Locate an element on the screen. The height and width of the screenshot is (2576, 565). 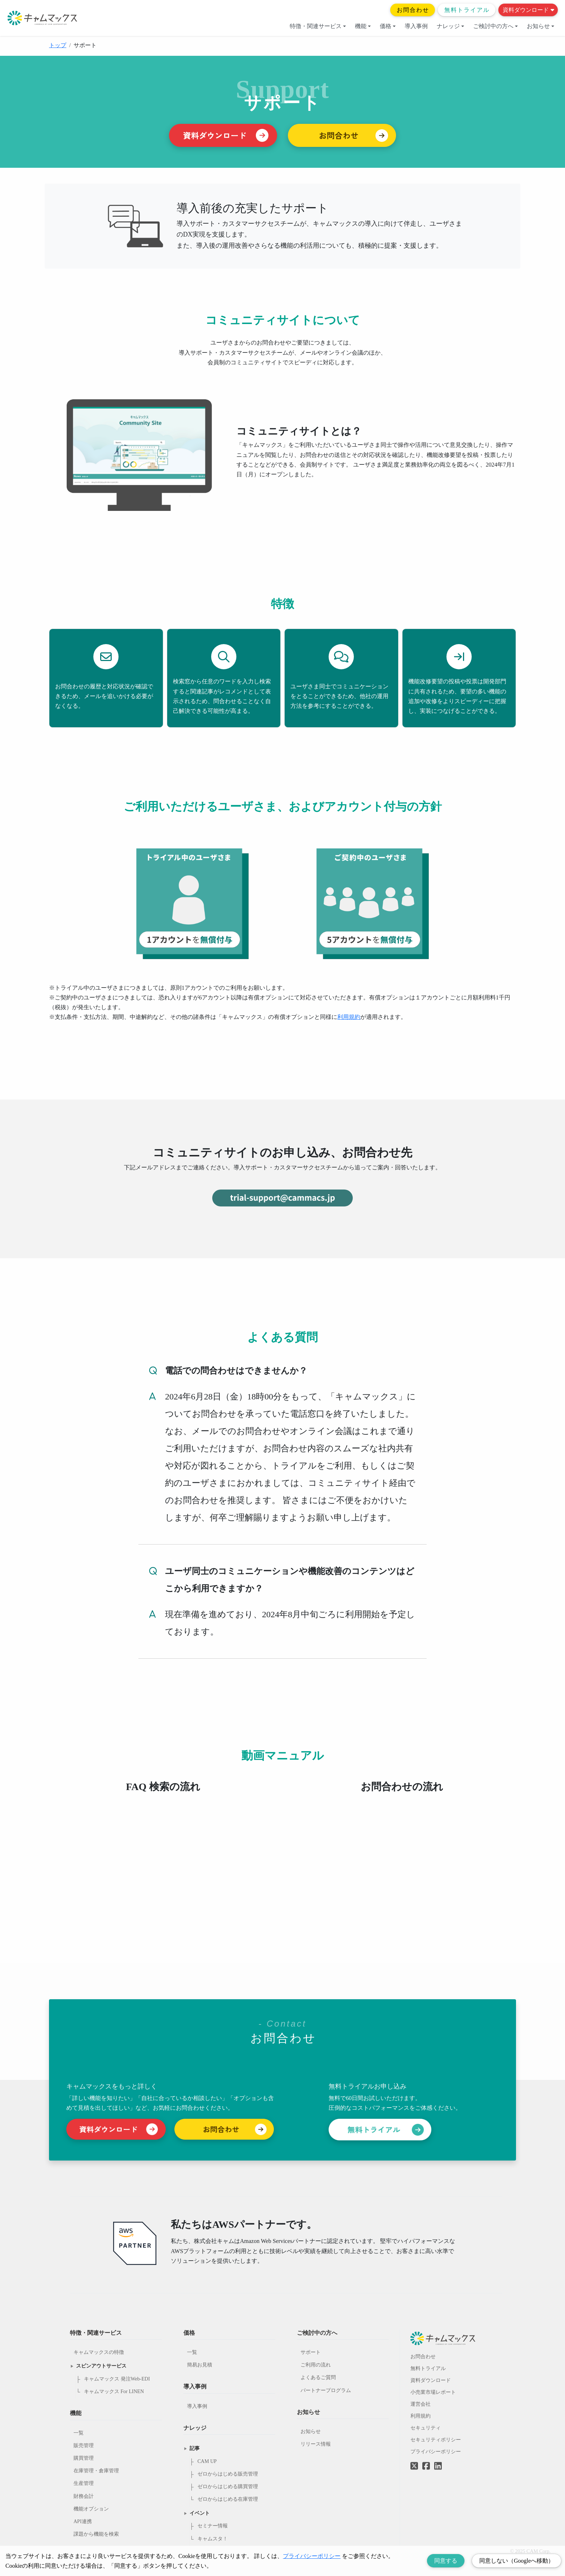
キャムマックス 発注Web-EDI is located at coordinates (117, 2379).